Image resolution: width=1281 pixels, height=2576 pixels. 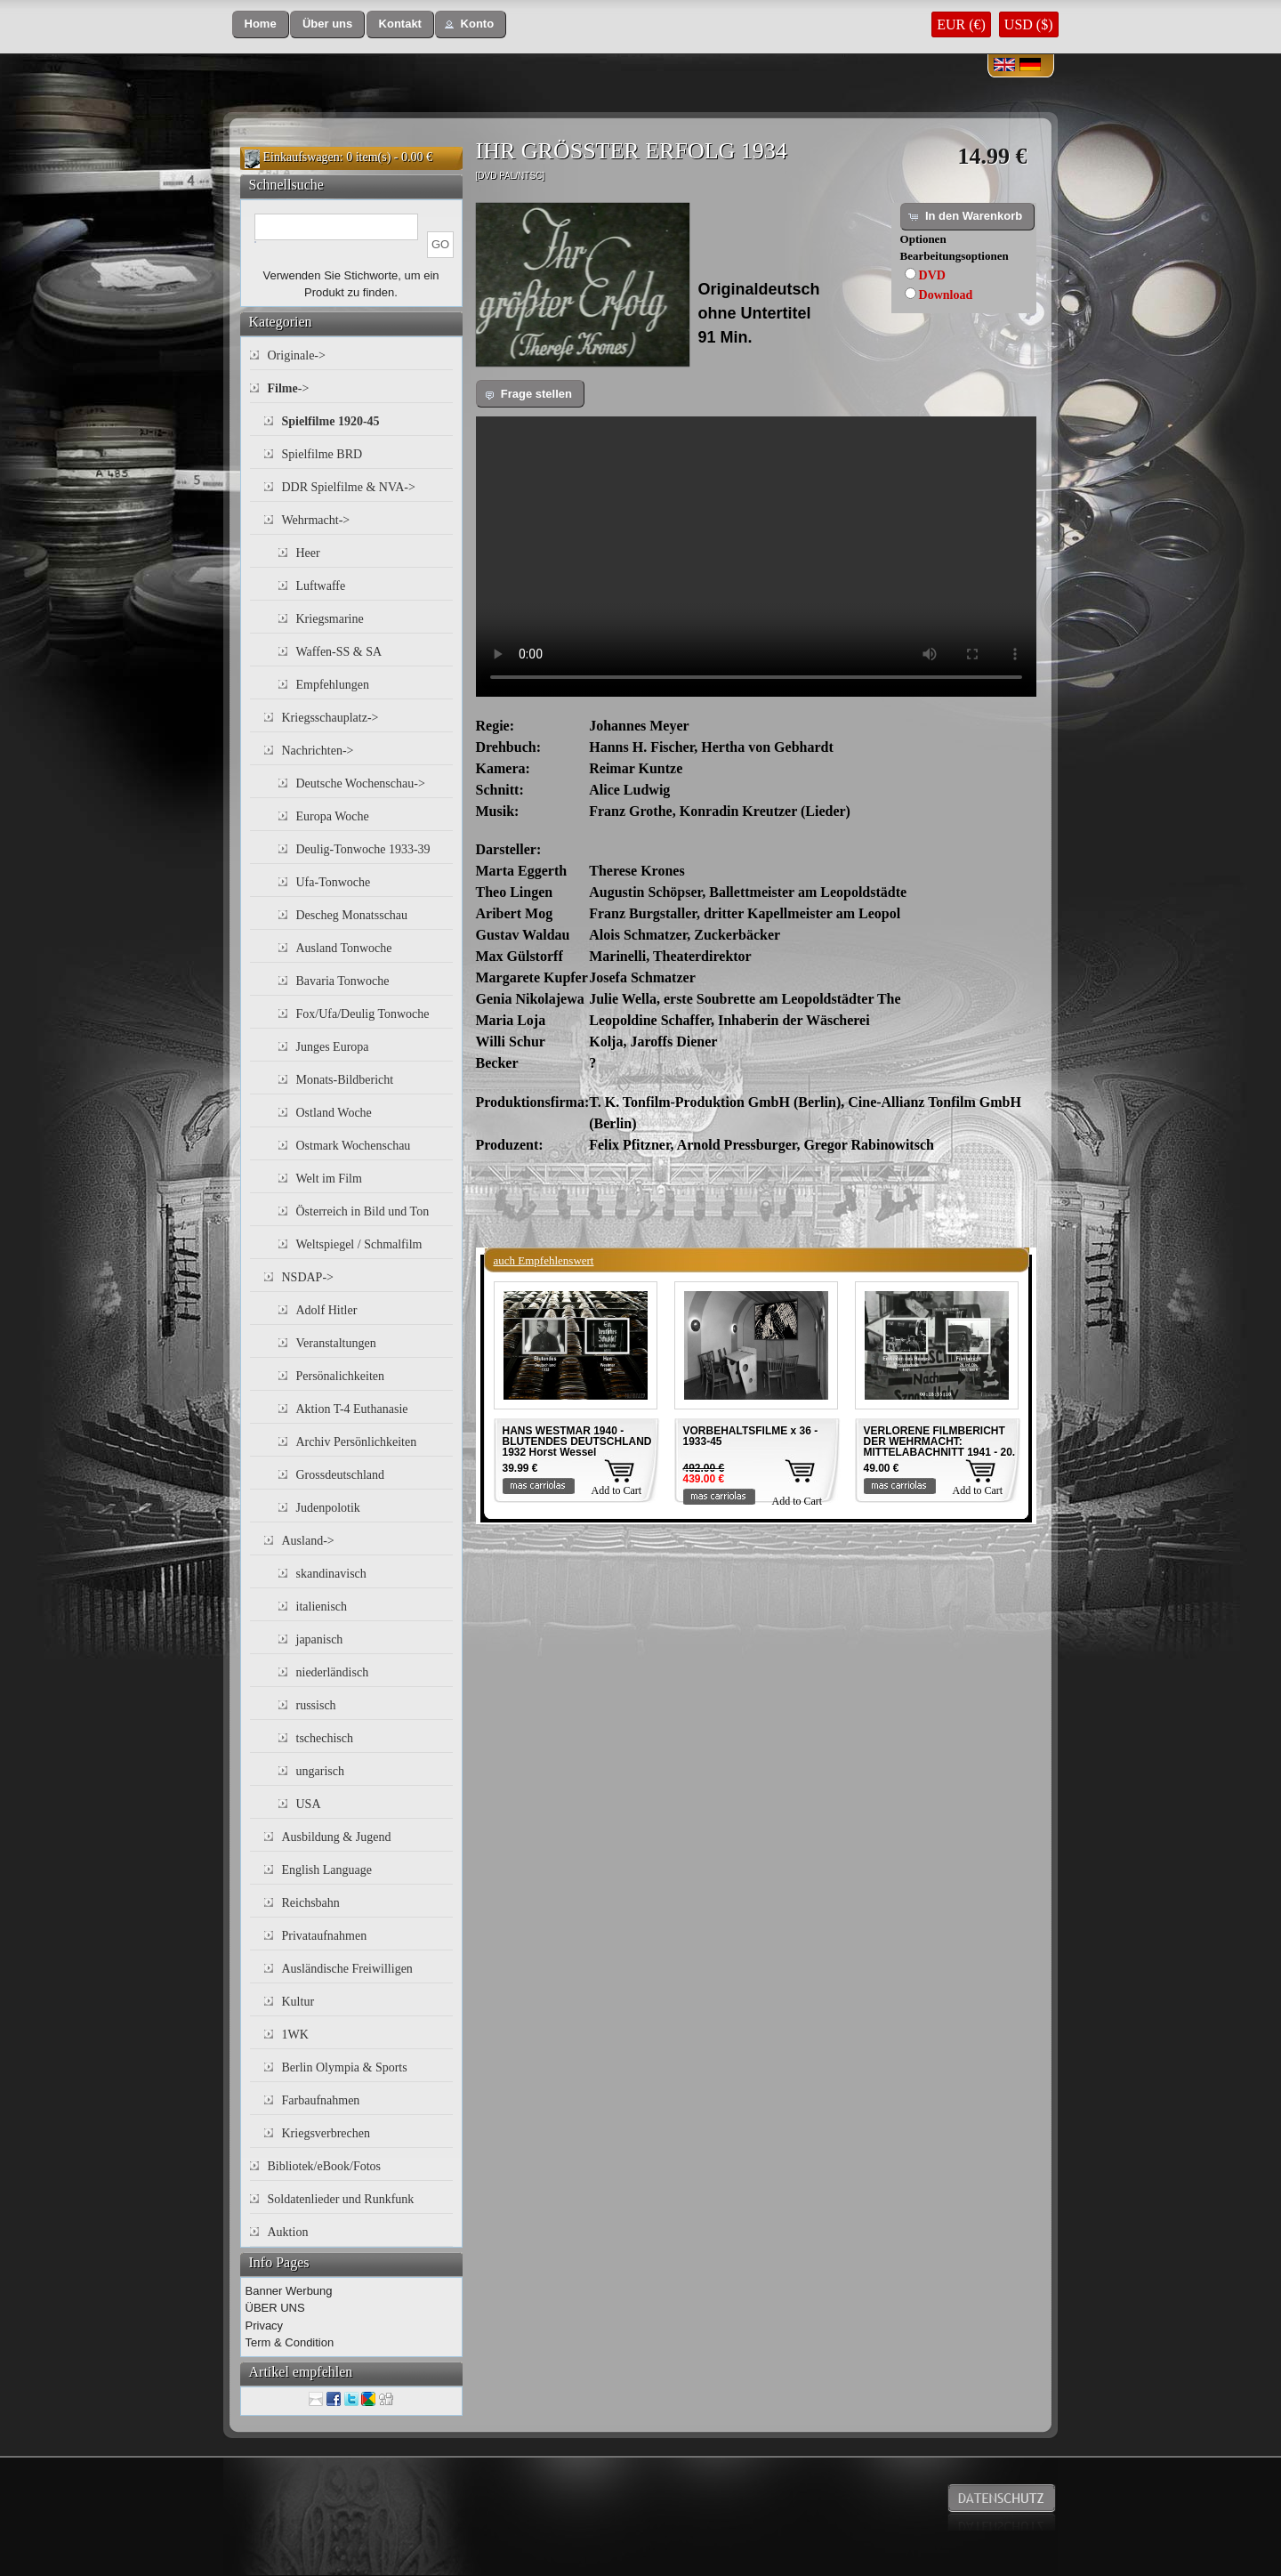 I want to click on Luftwaffe, so click(x=321, y=586).